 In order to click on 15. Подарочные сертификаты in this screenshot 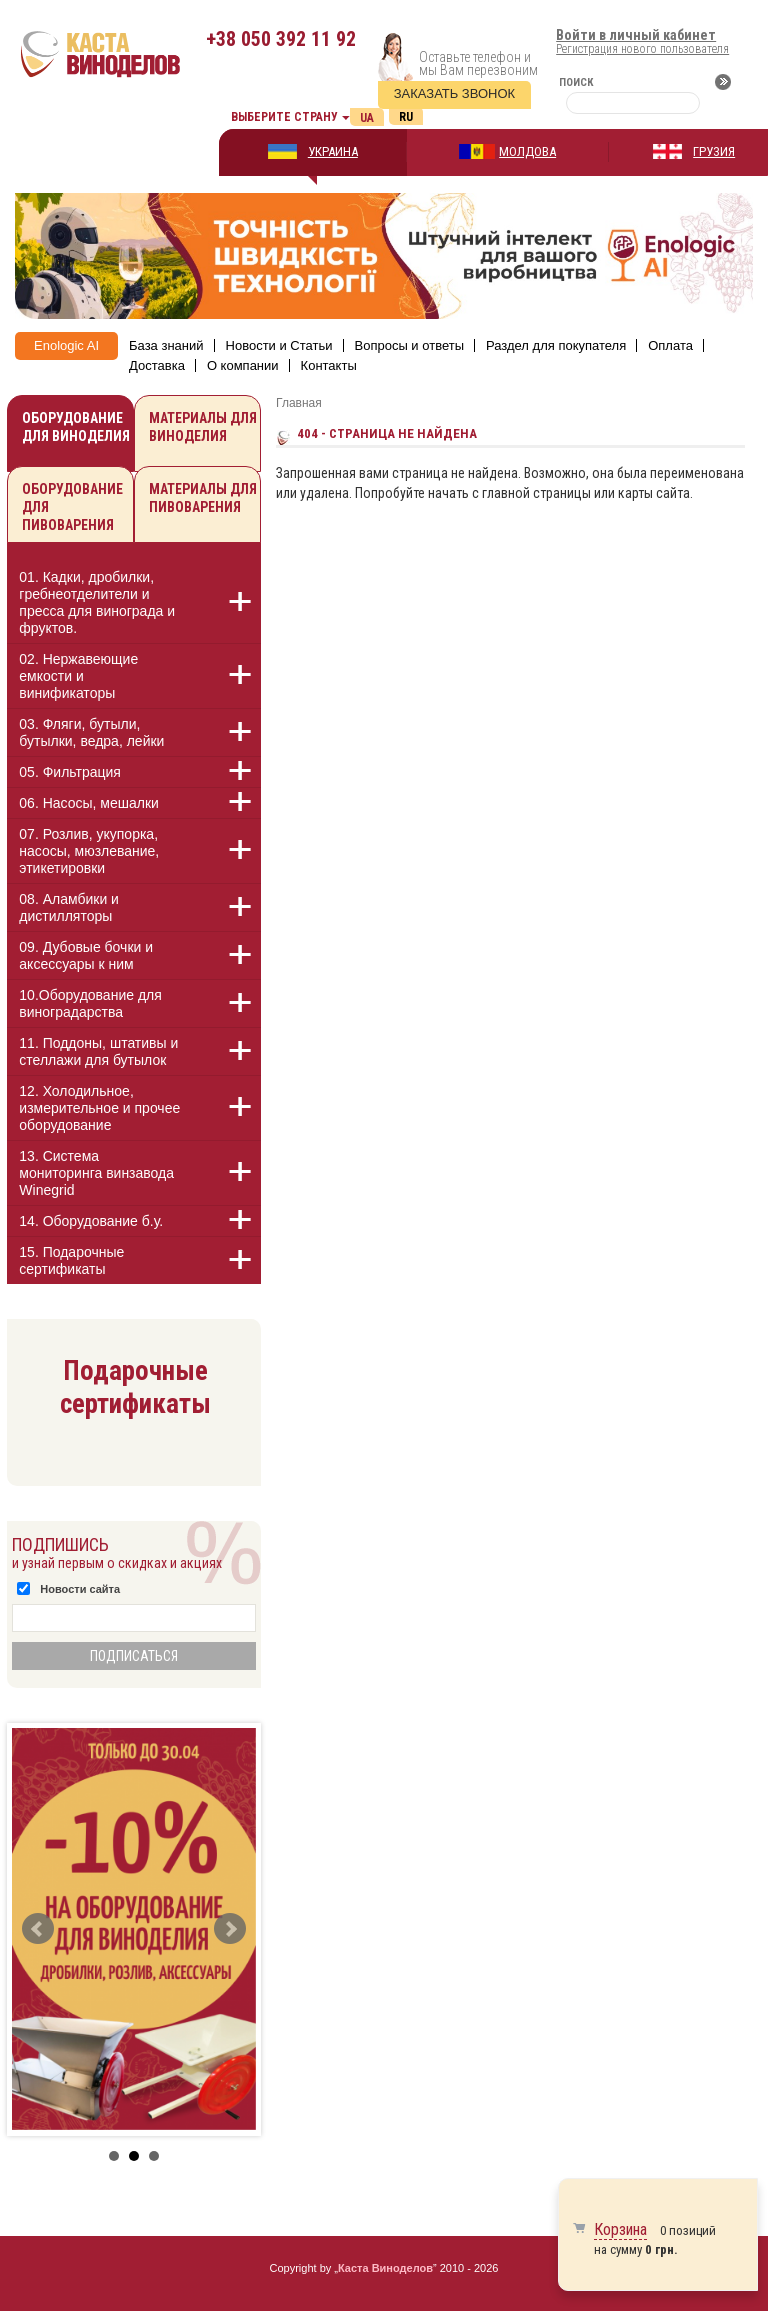, I will do `click(71, 1260)`.